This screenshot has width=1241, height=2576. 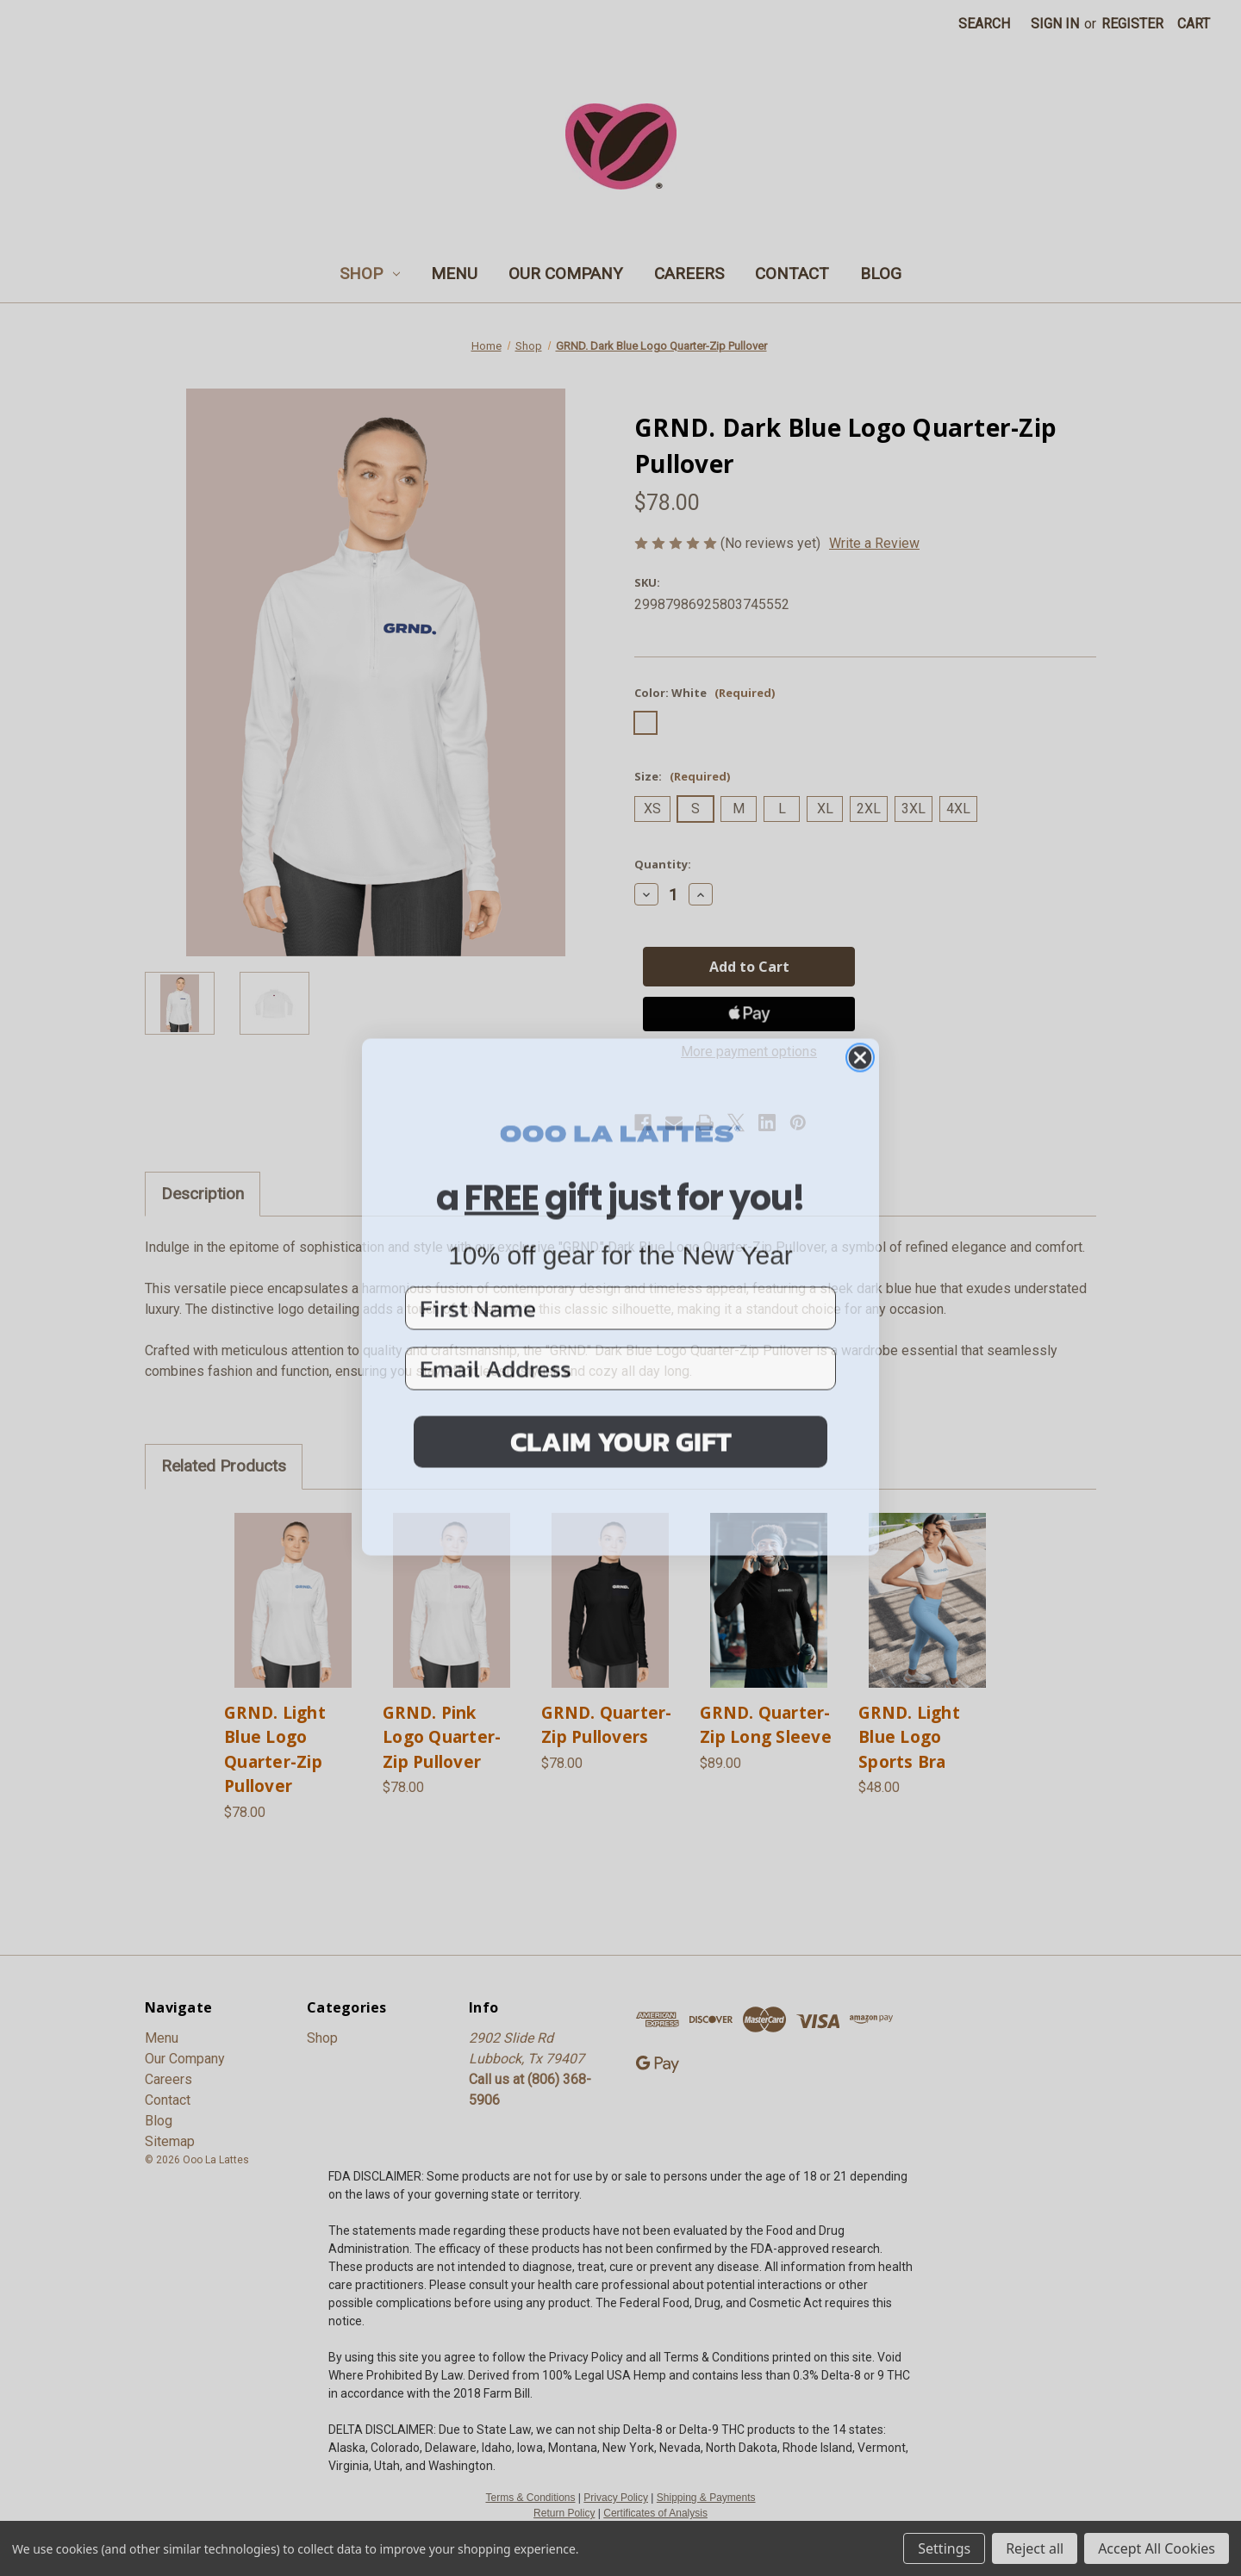 What do you see at coordinates (792, 273) in the screenshot?
I see `Contact` at bounding box center [792, 273].